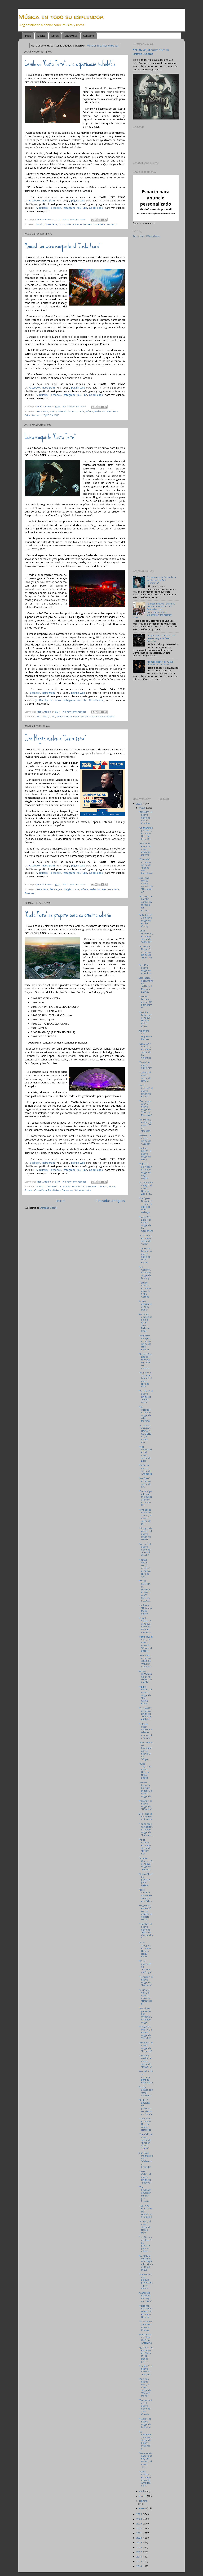 The width and height of the screenshot is (203, 2576). I want to click on "Vivir así es morir de amor", el nuevo single de D..., so click(145, 1516).